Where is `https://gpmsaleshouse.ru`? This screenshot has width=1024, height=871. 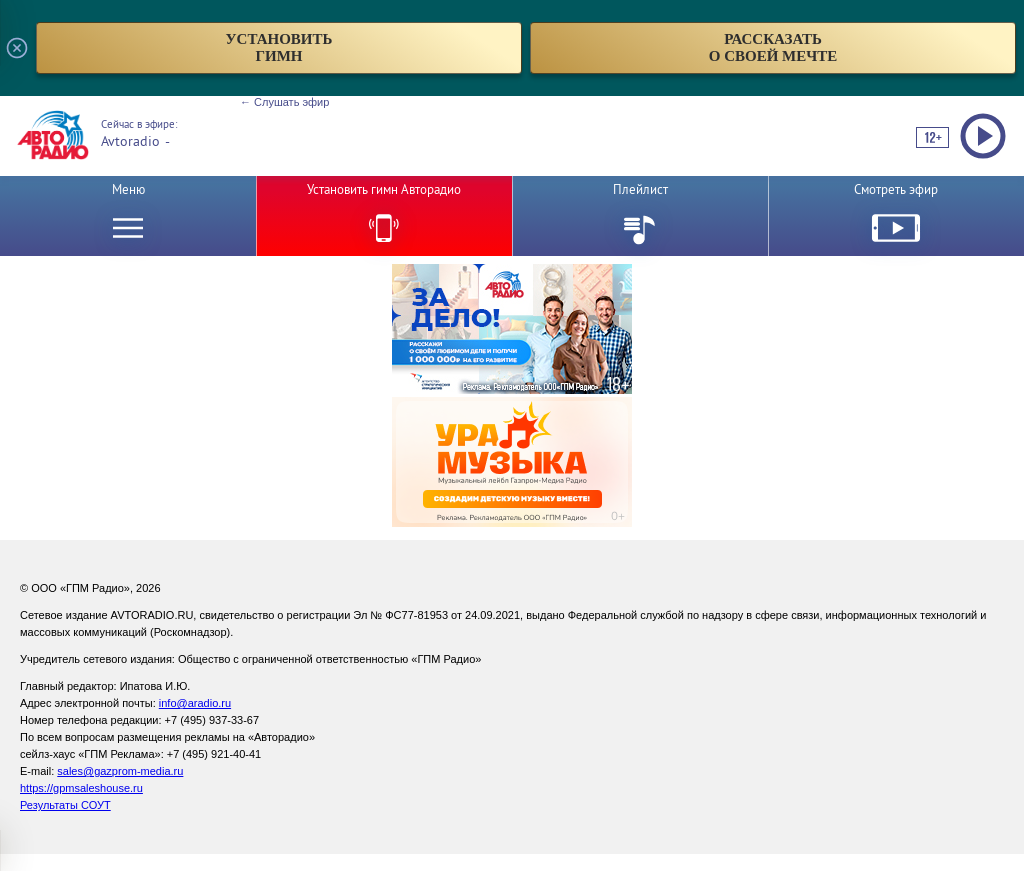
https://gpmsaleshouse.ru is located at coordinates (81, 788).